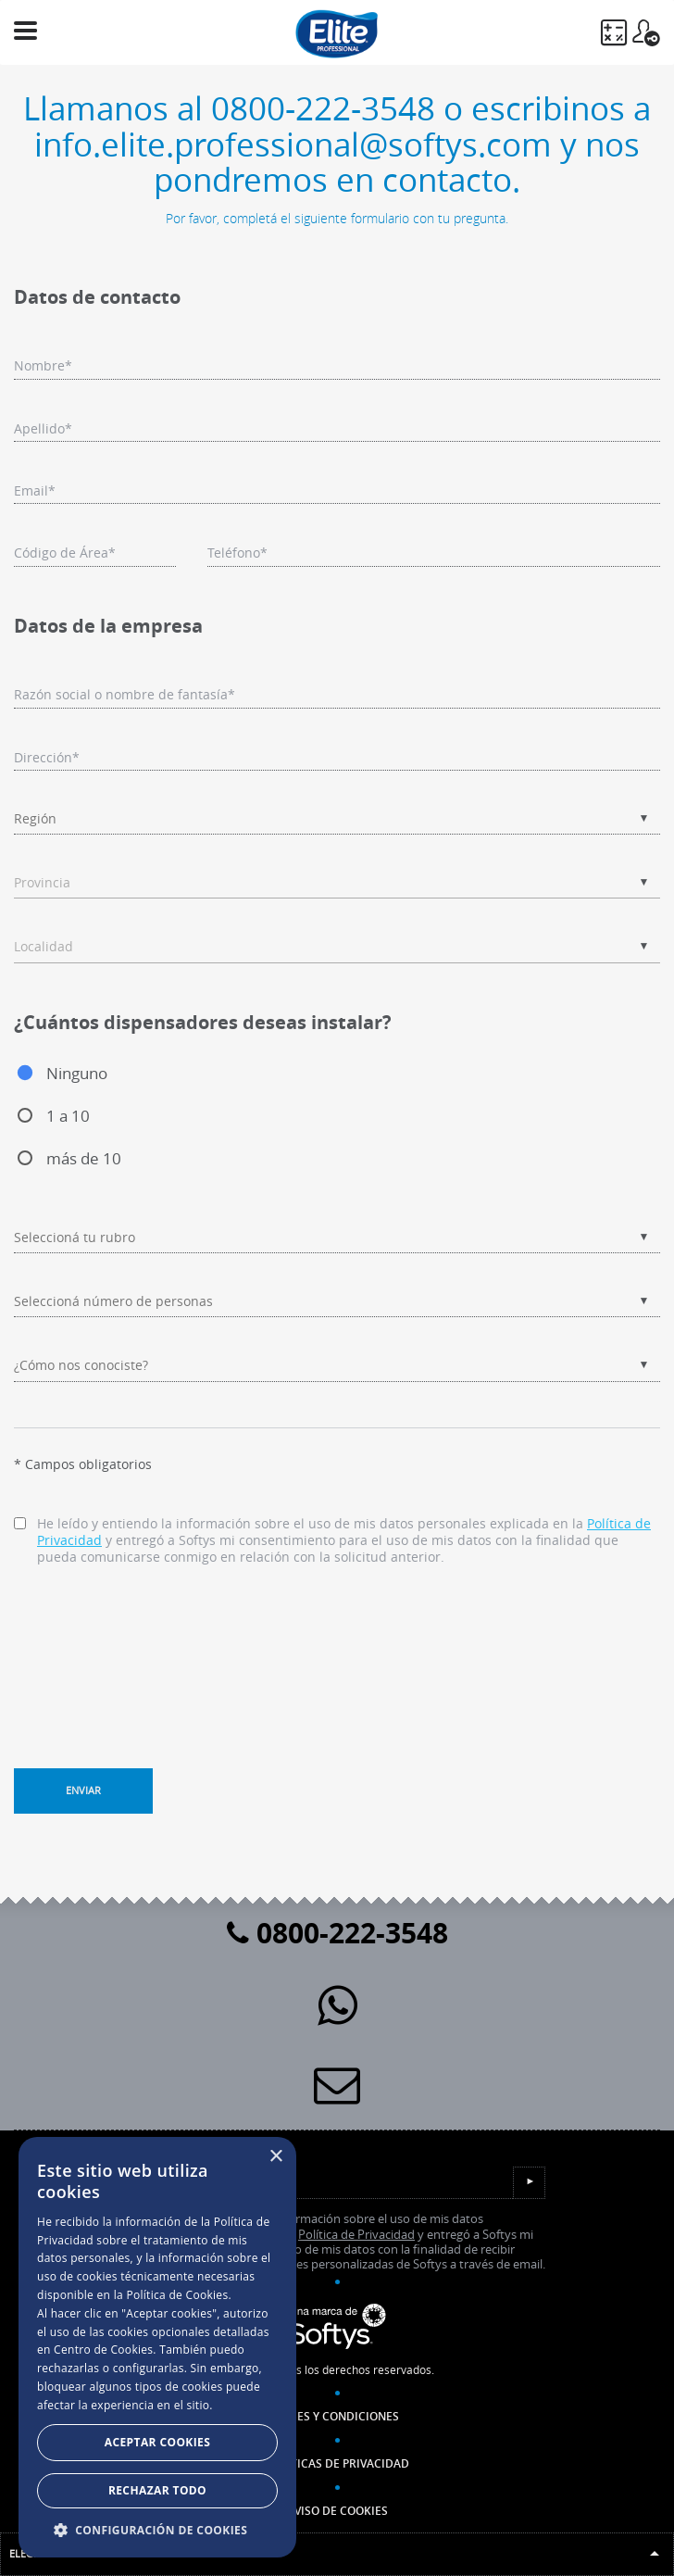 The height and width of the screenshot is (2576, 674). What do you see at coordinates (157, 2490) in the screenshot?
I see `Rechazar todo [button]` at bounding box center [157, 2490].